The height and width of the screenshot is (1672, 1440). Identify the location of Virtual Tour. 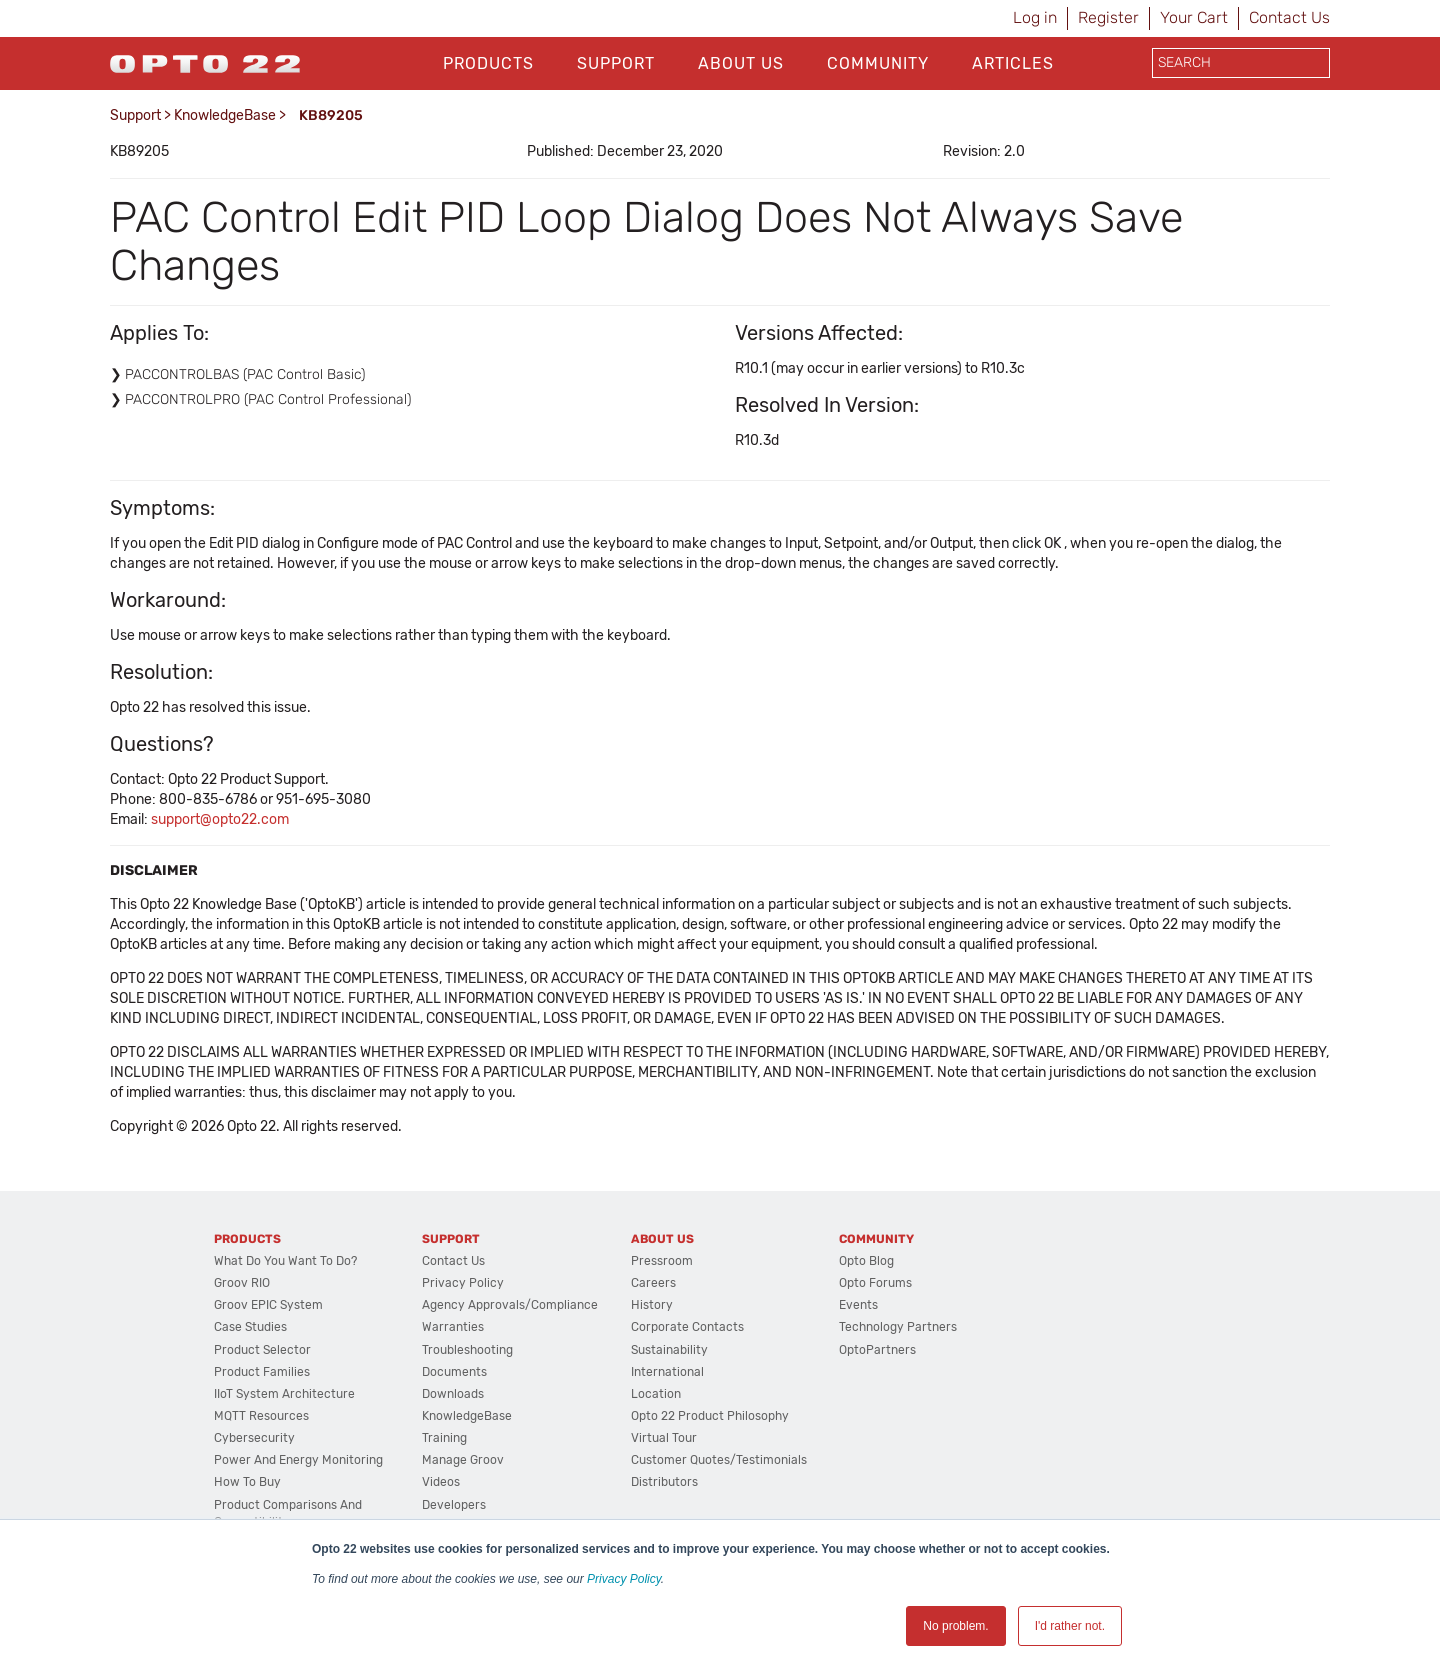
(664, 1438).